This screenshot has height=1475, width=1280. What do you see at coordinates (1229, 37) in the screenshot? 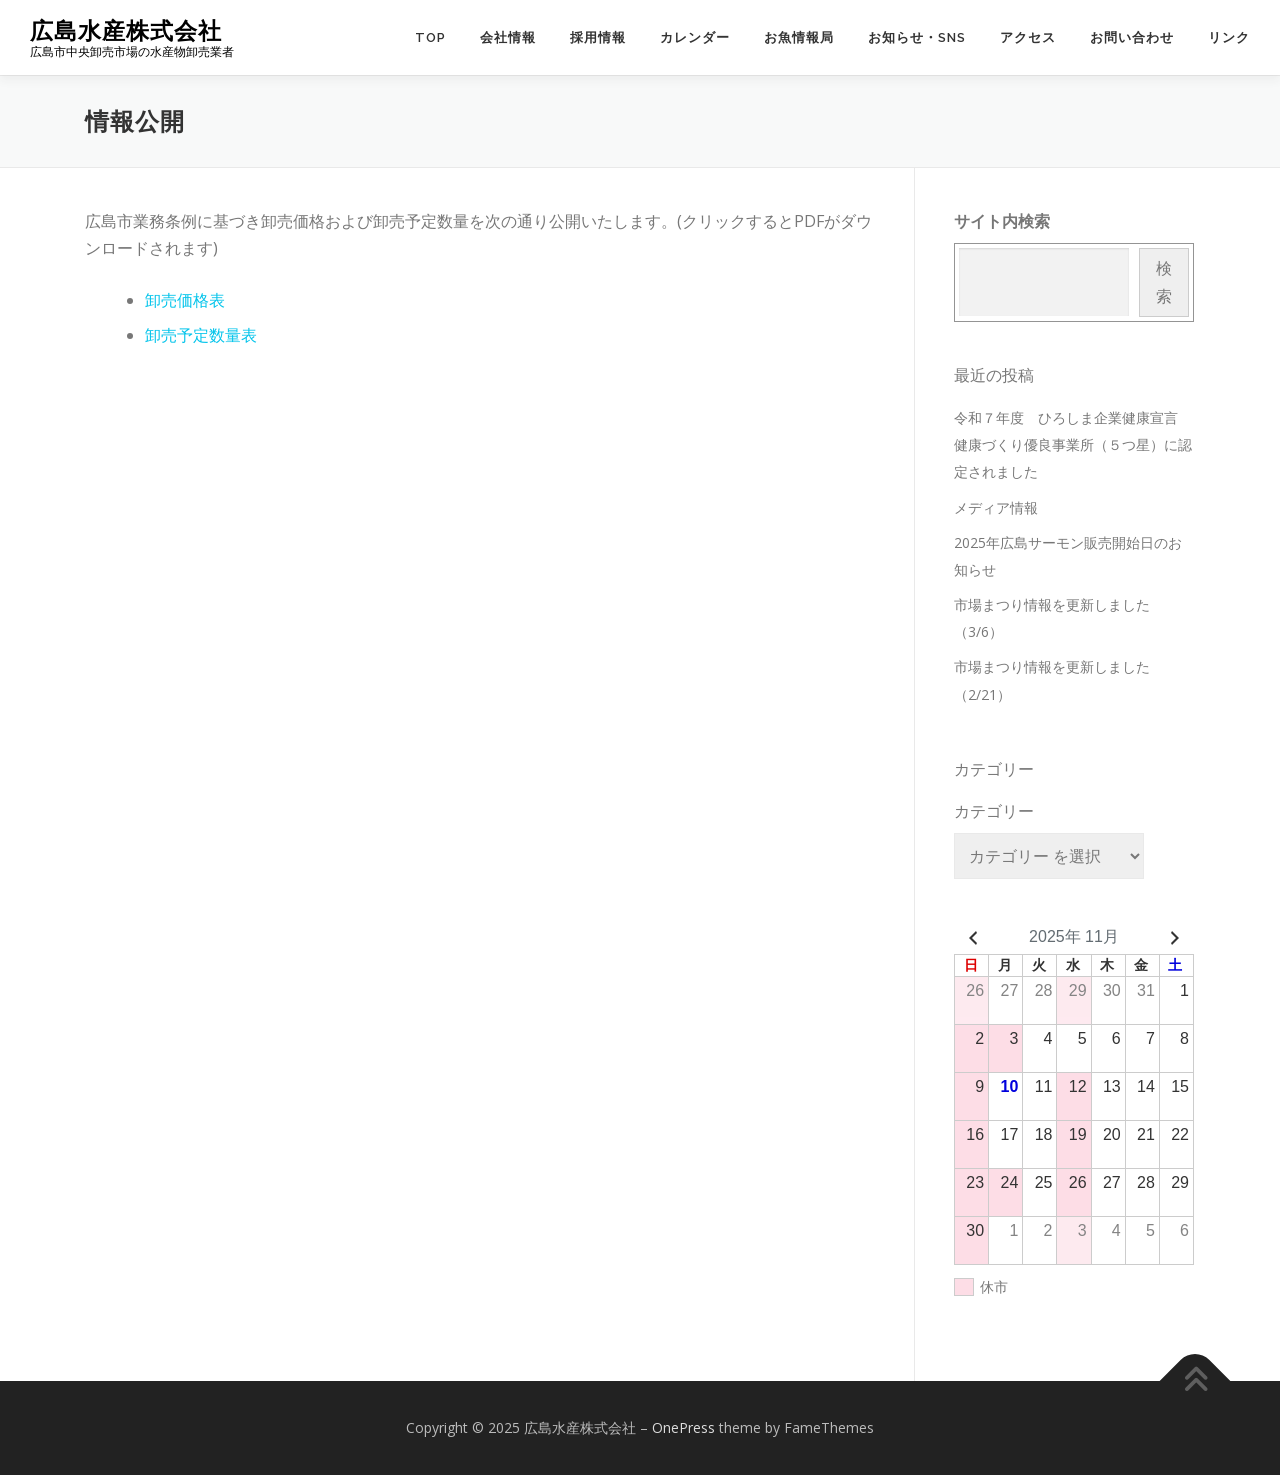
I see `リンク` at bounding box center [1229, 37].